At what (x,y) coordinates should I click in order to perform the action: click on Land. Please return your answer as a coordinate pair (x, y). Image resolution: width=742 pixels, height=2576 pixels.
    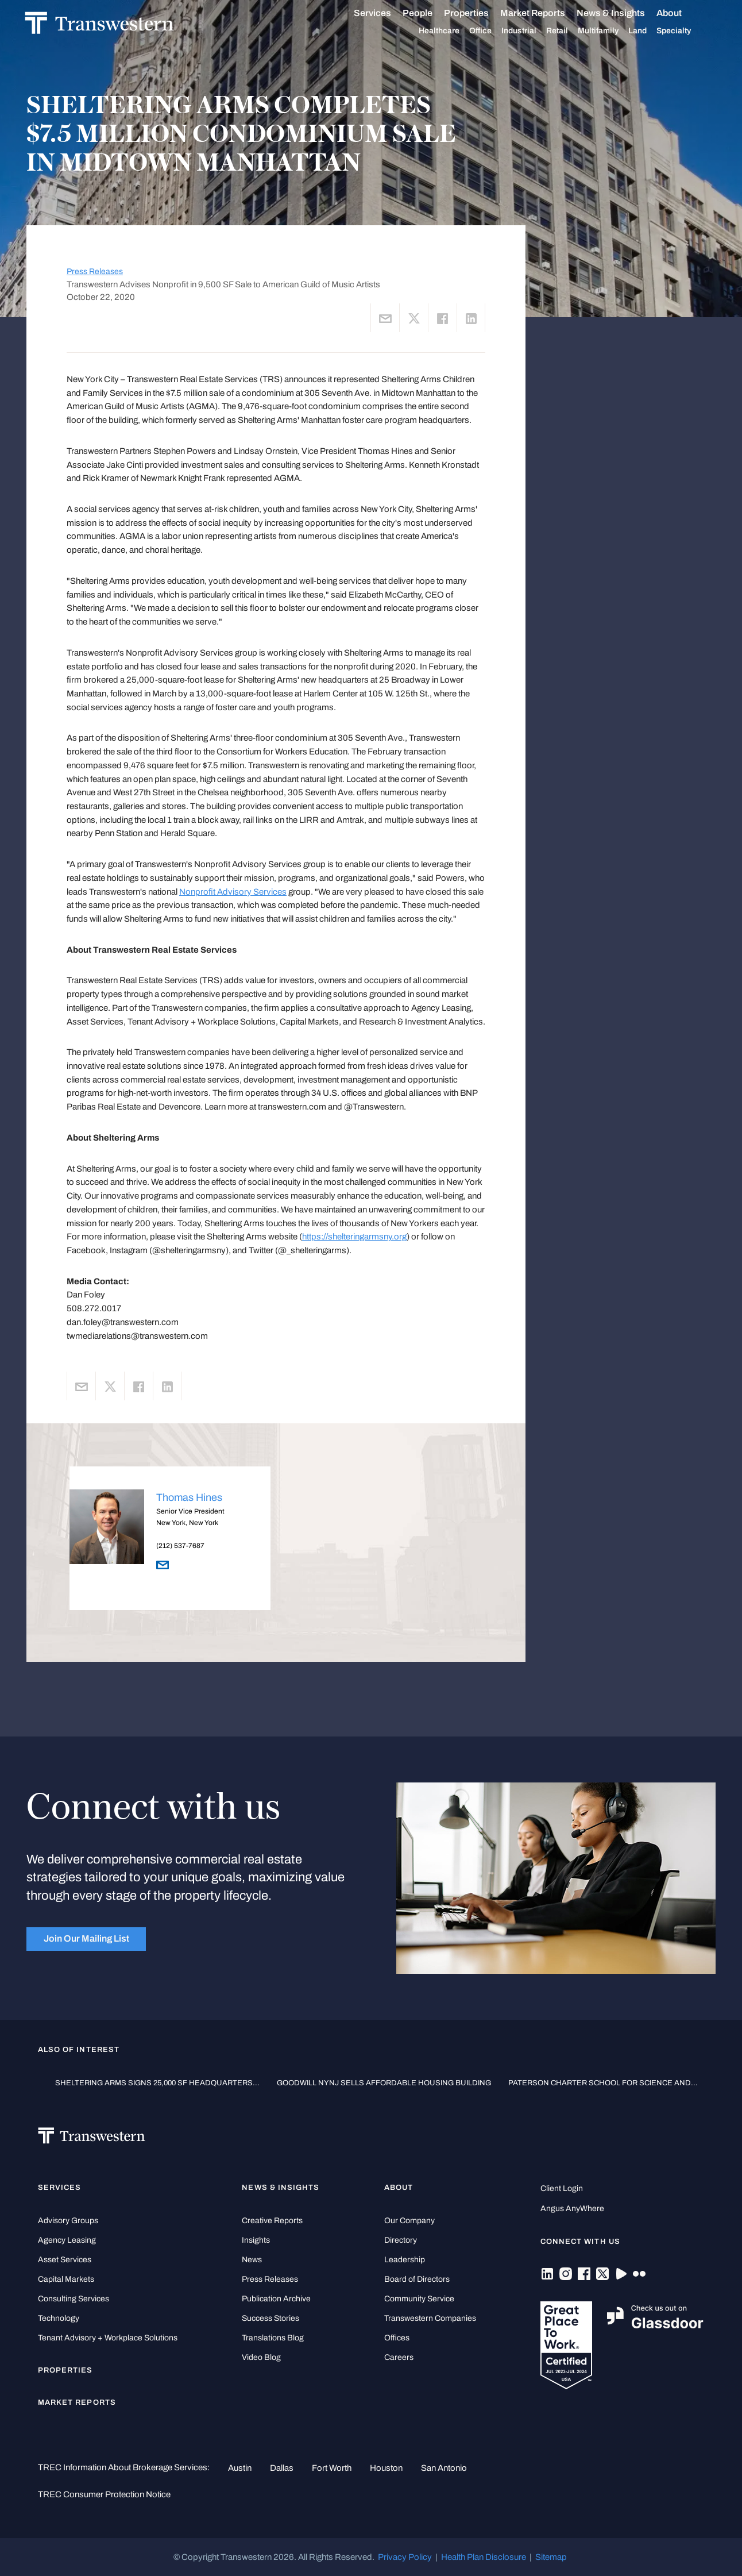
    Looking at the image, I should click on (650, 30).